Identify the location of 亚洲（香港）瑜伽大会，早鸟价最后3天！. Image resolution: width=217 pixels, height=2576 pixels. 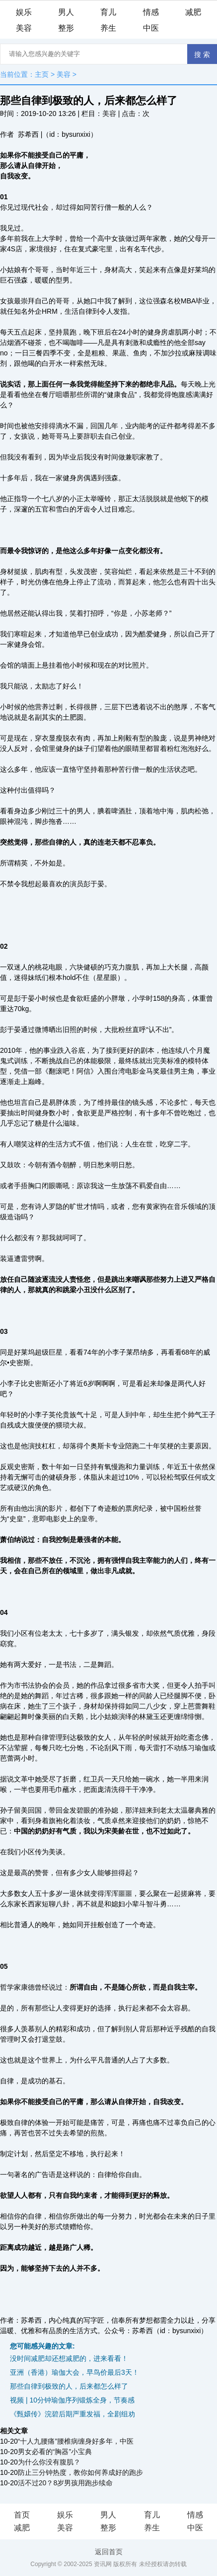
(74, 2372).